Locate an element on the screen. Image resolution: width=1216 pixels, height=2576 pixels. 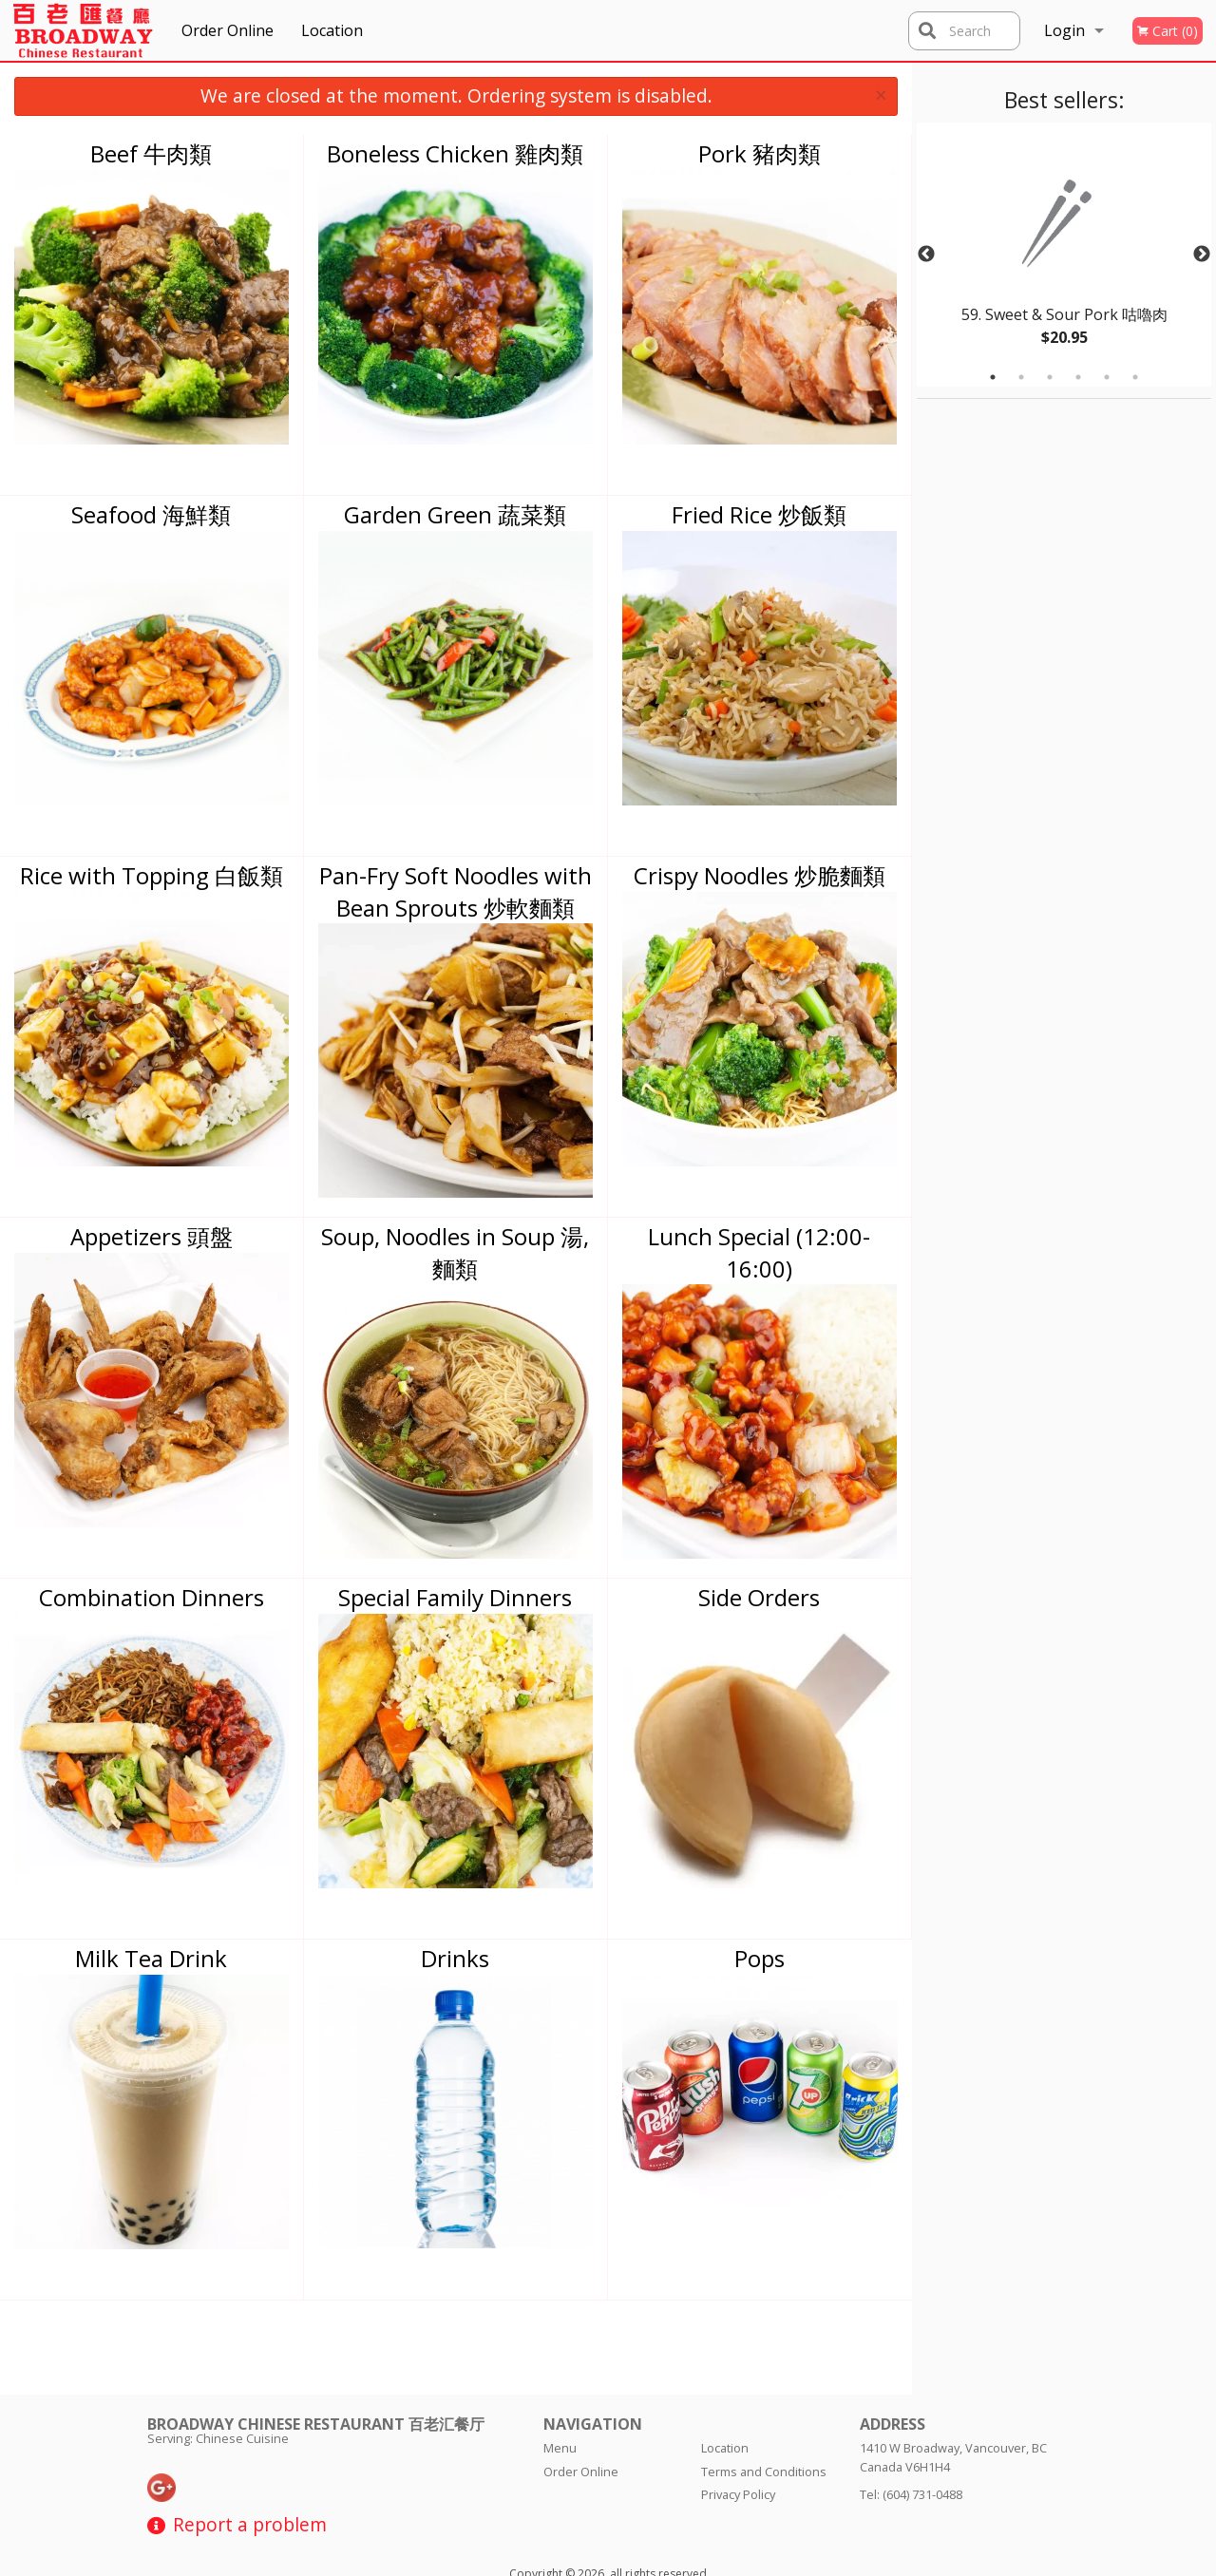
Beef 牛肉類 is located at coordinates (151, 153).